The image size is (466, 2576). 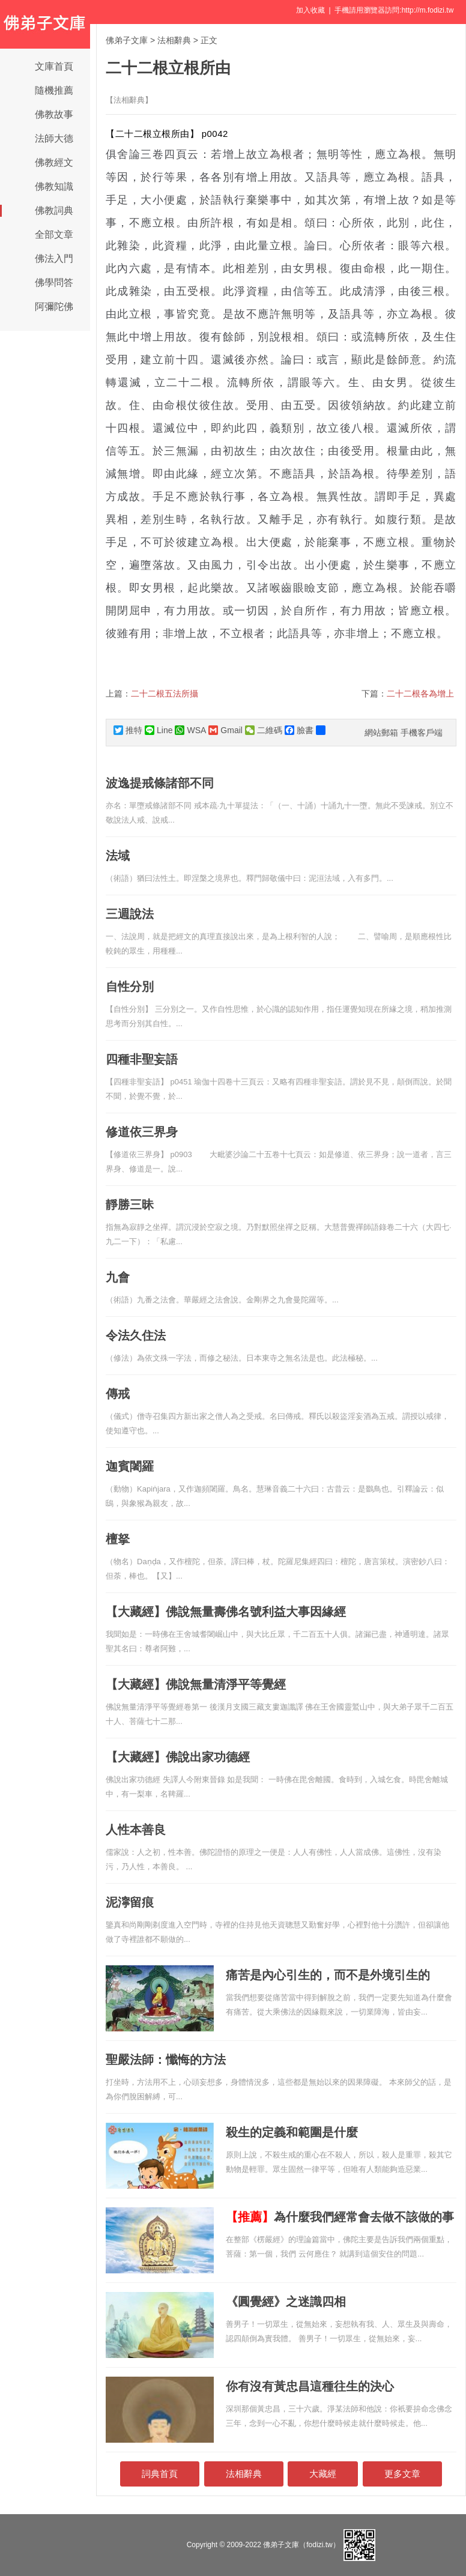 What do you see at coordinates (158, 730) in the screenshot?
I see `Line` at bounding box center [158, 730].